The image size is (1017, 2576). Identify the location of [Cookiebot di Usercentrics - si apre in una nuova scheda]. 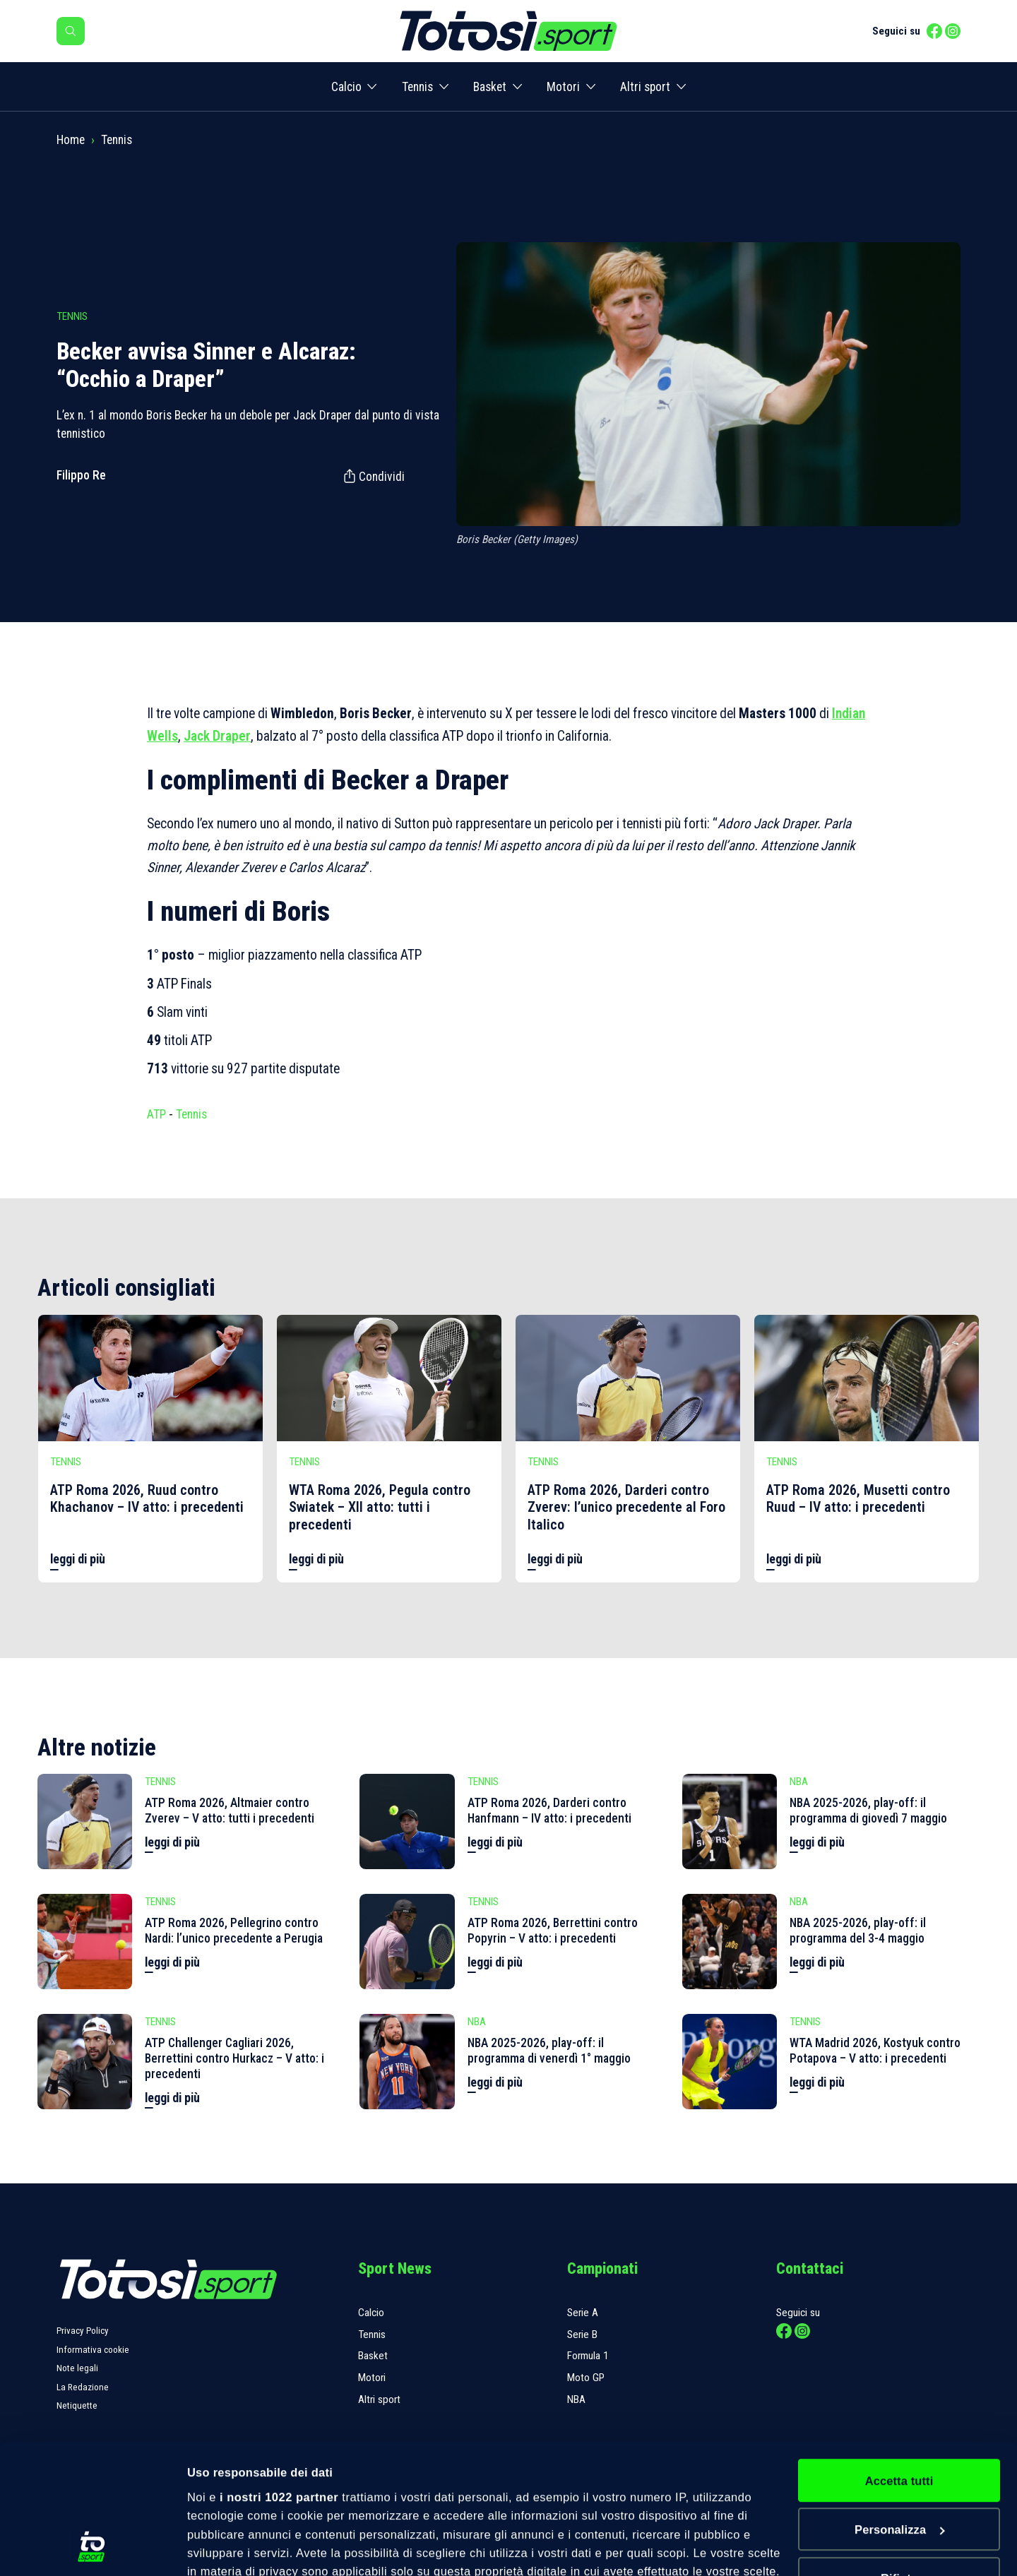
(91, 2547).